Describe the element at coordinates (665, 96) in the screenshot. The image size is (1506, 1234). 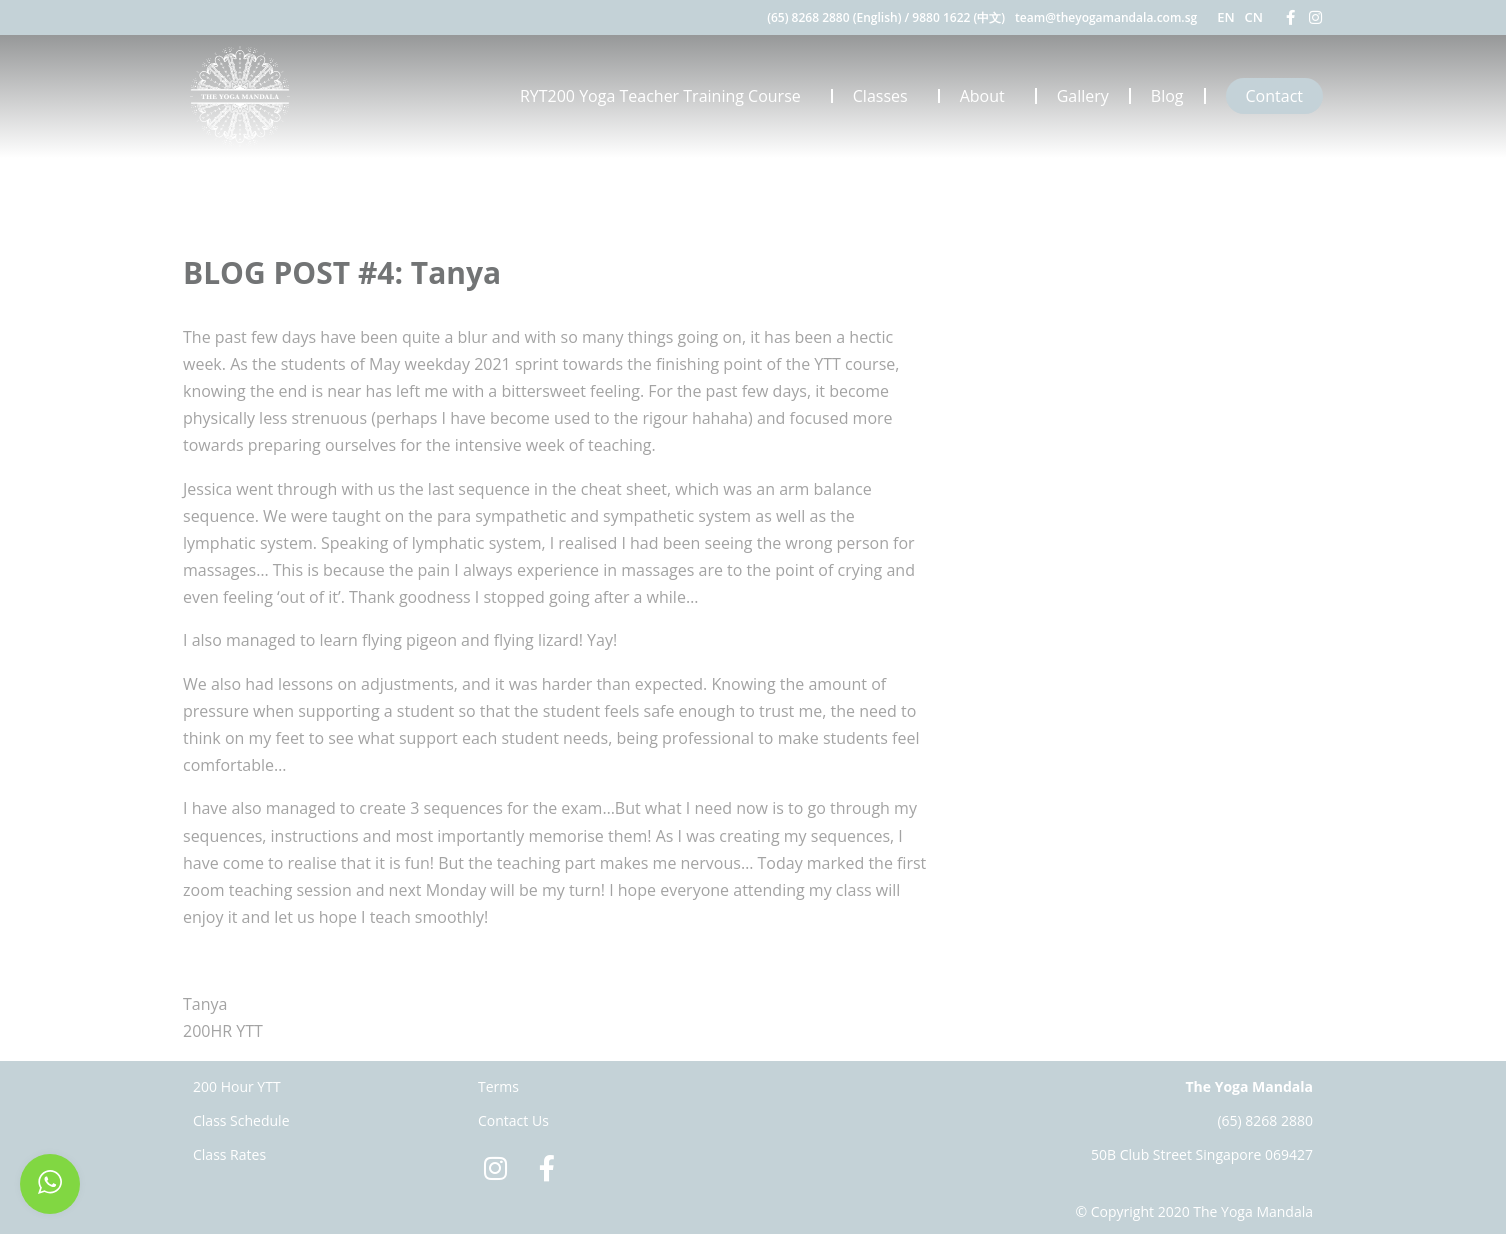
I see `RYT200 Yoga Teacher Training Course` at that location.